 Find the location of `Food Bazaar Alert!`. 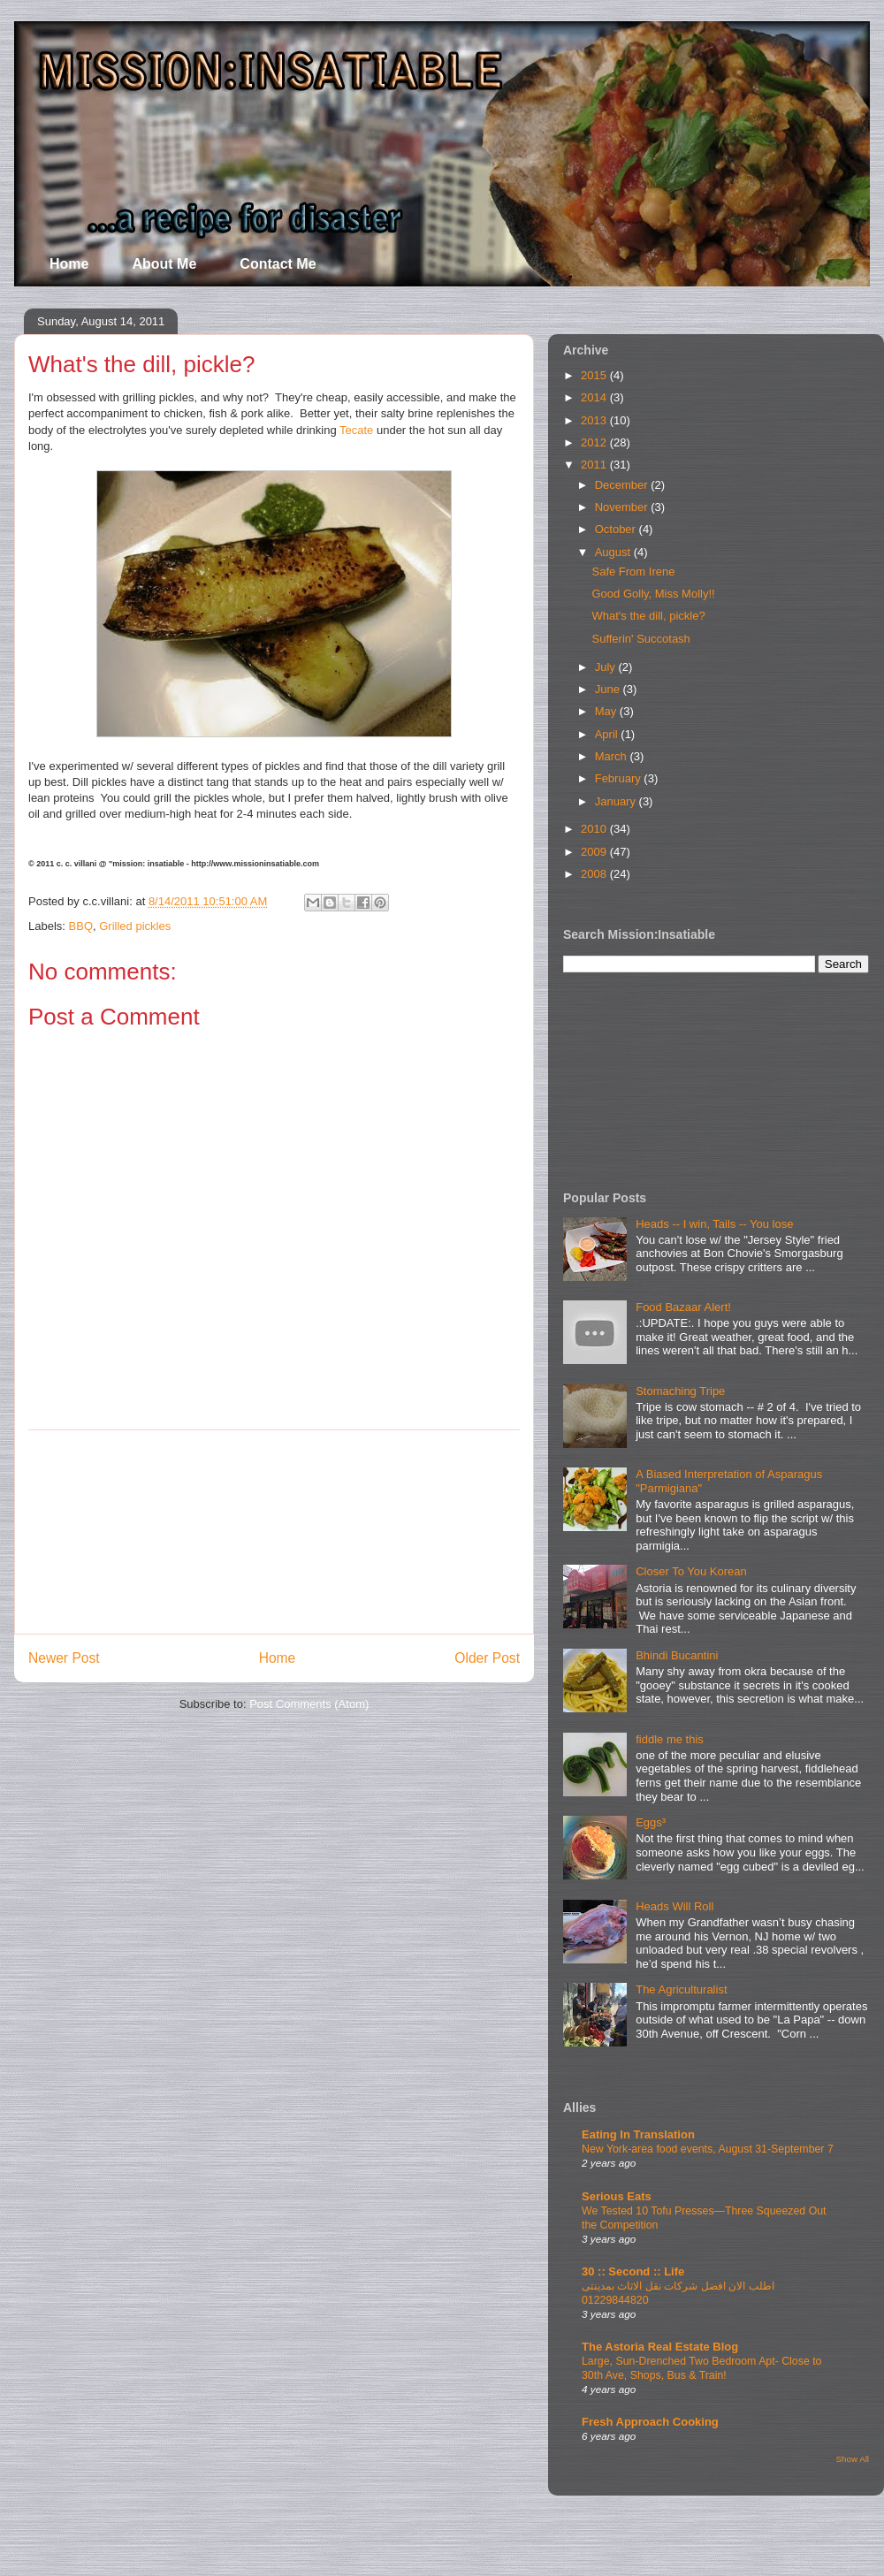

Food Bazaar Alert! is located at coordinates (683, 1307).